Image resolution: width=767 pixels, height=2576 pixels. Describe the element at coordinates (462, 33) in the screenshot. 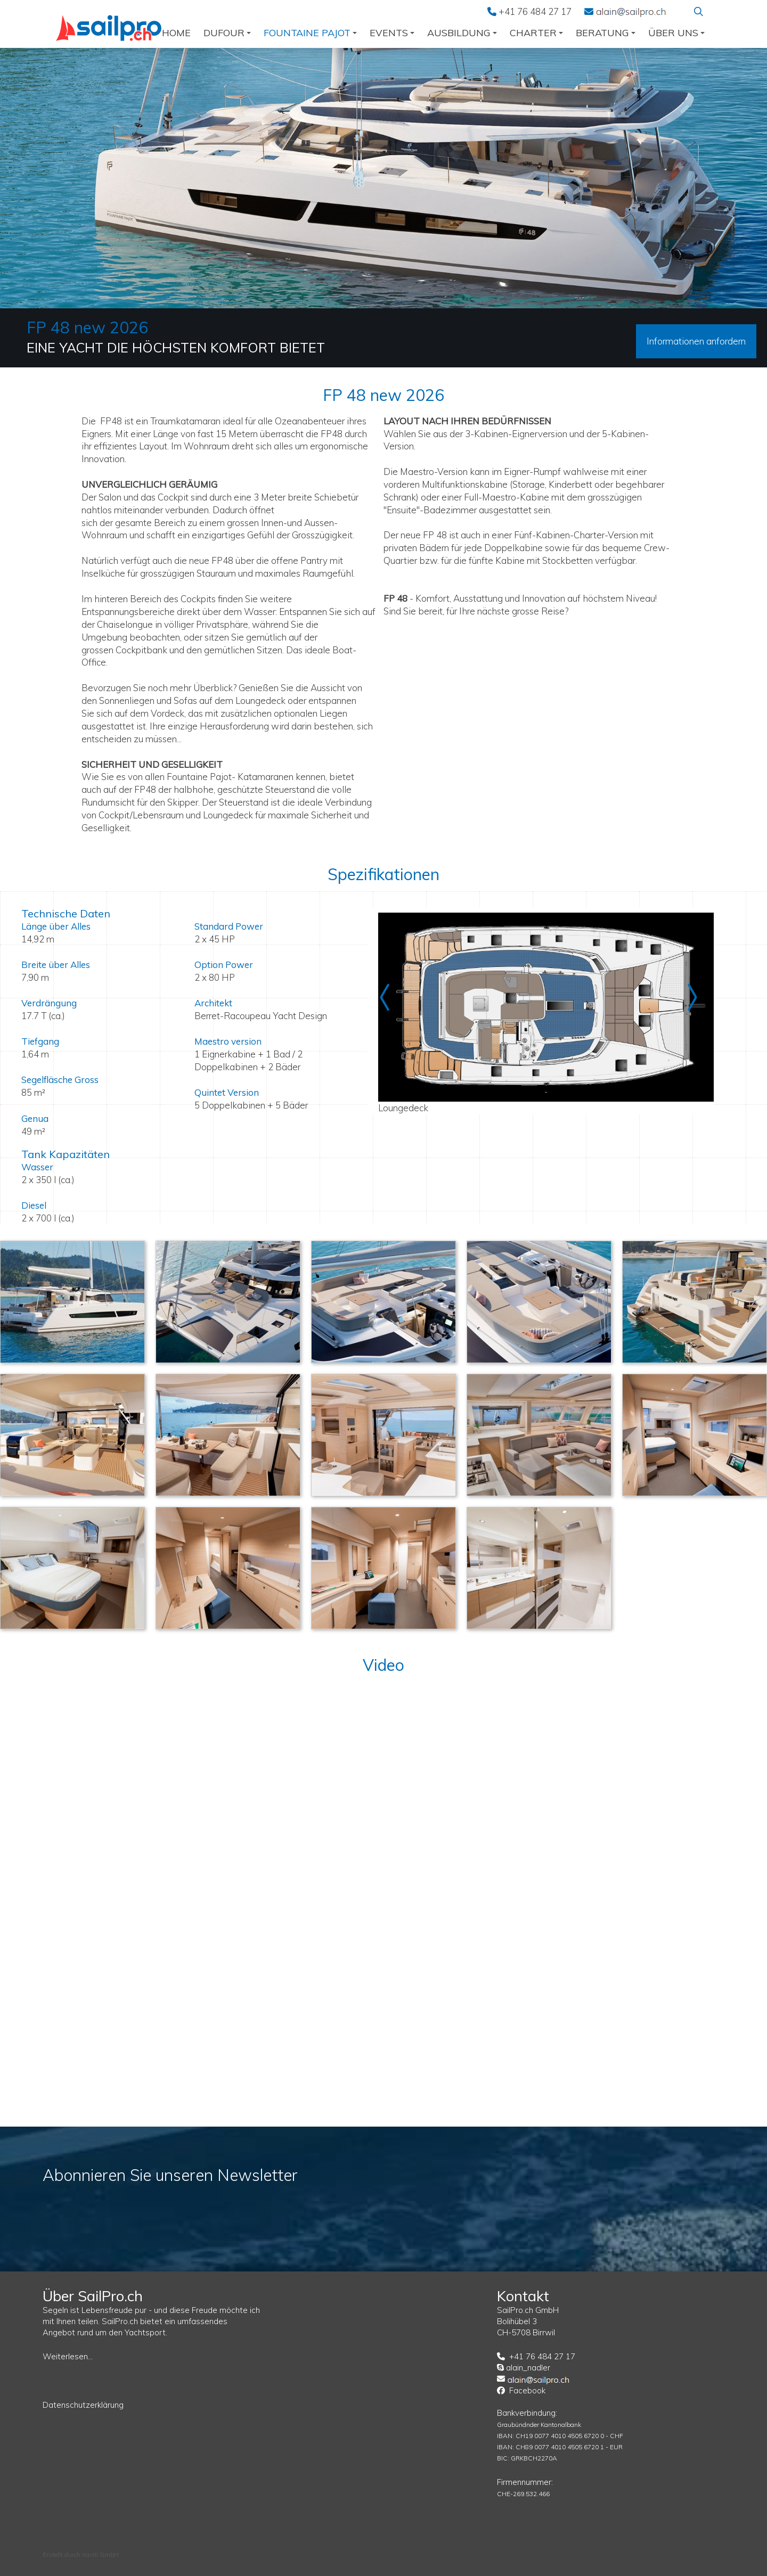

I see `Ausbildung` at that location.